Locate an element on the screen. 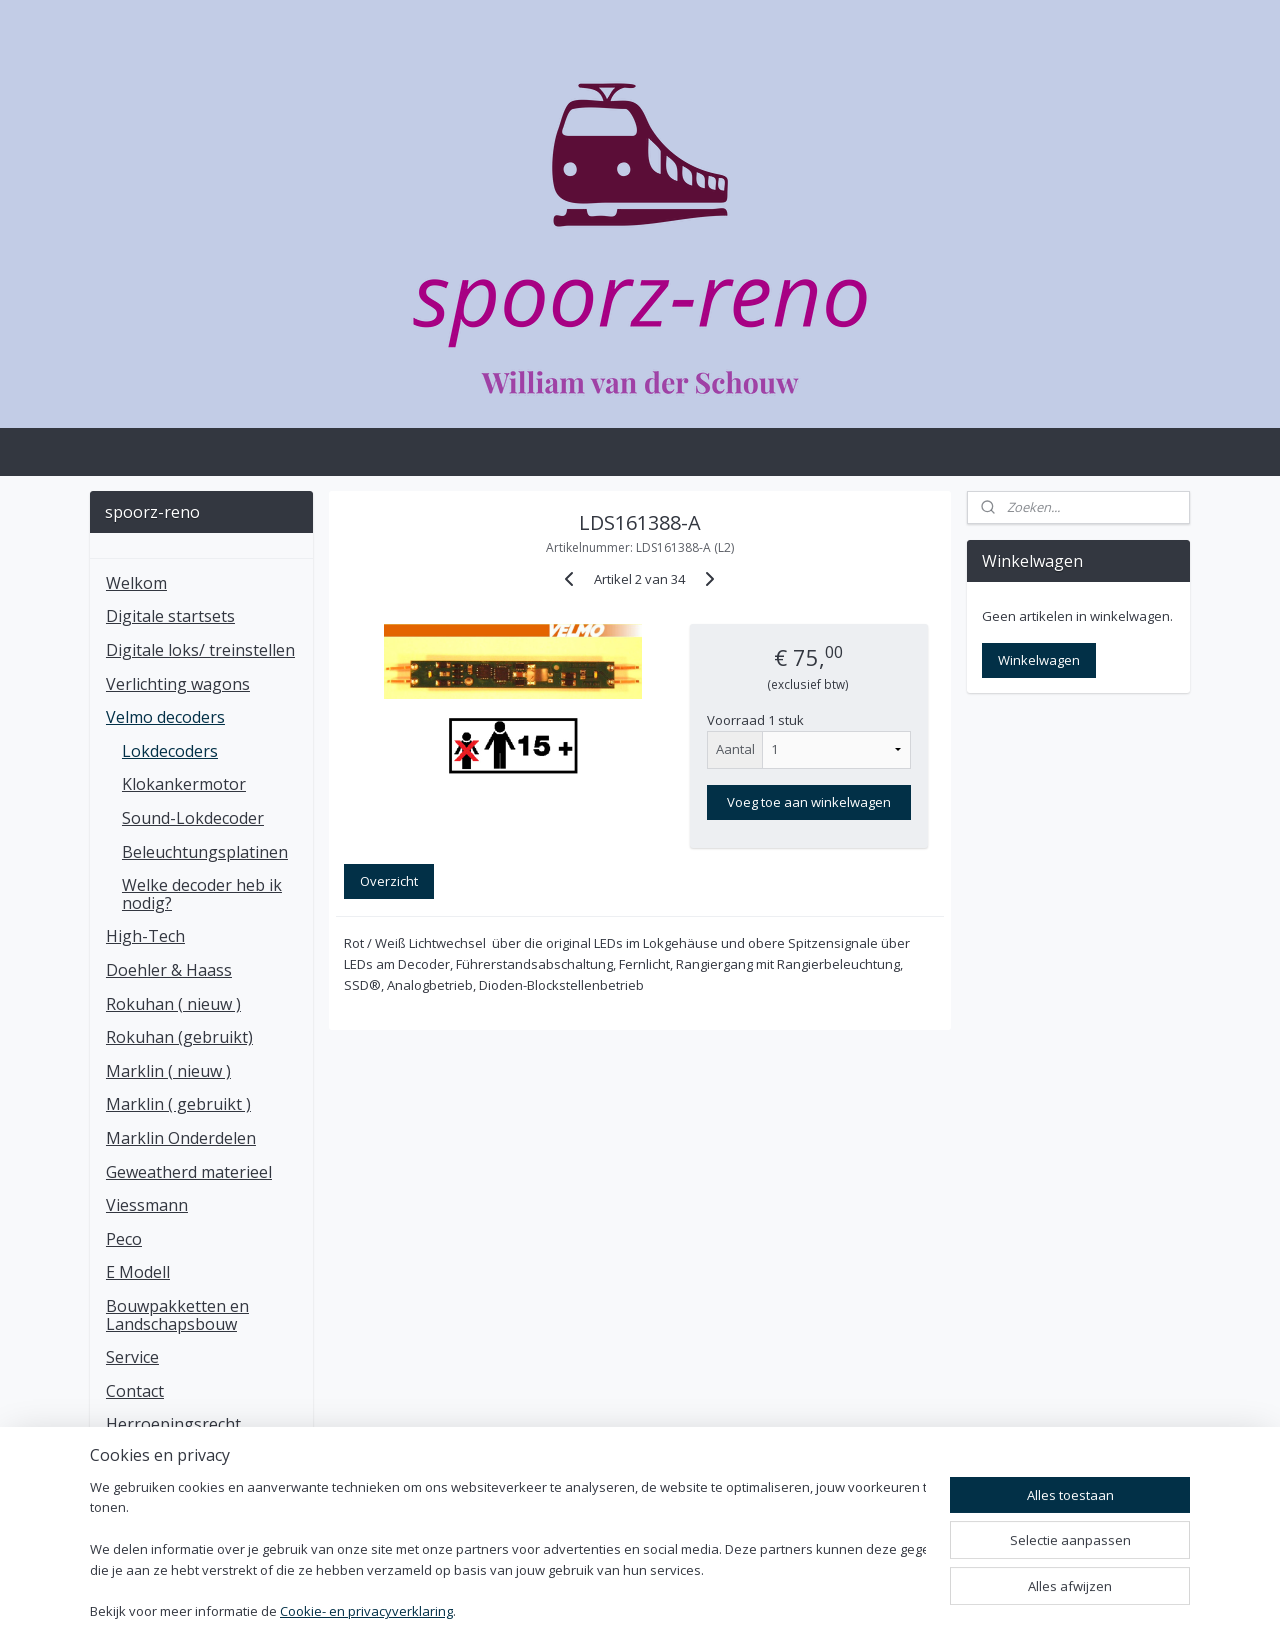 The image size is (1280, 1647). Welke decoder heb ik nodig? is located at coordinates (202, 894).